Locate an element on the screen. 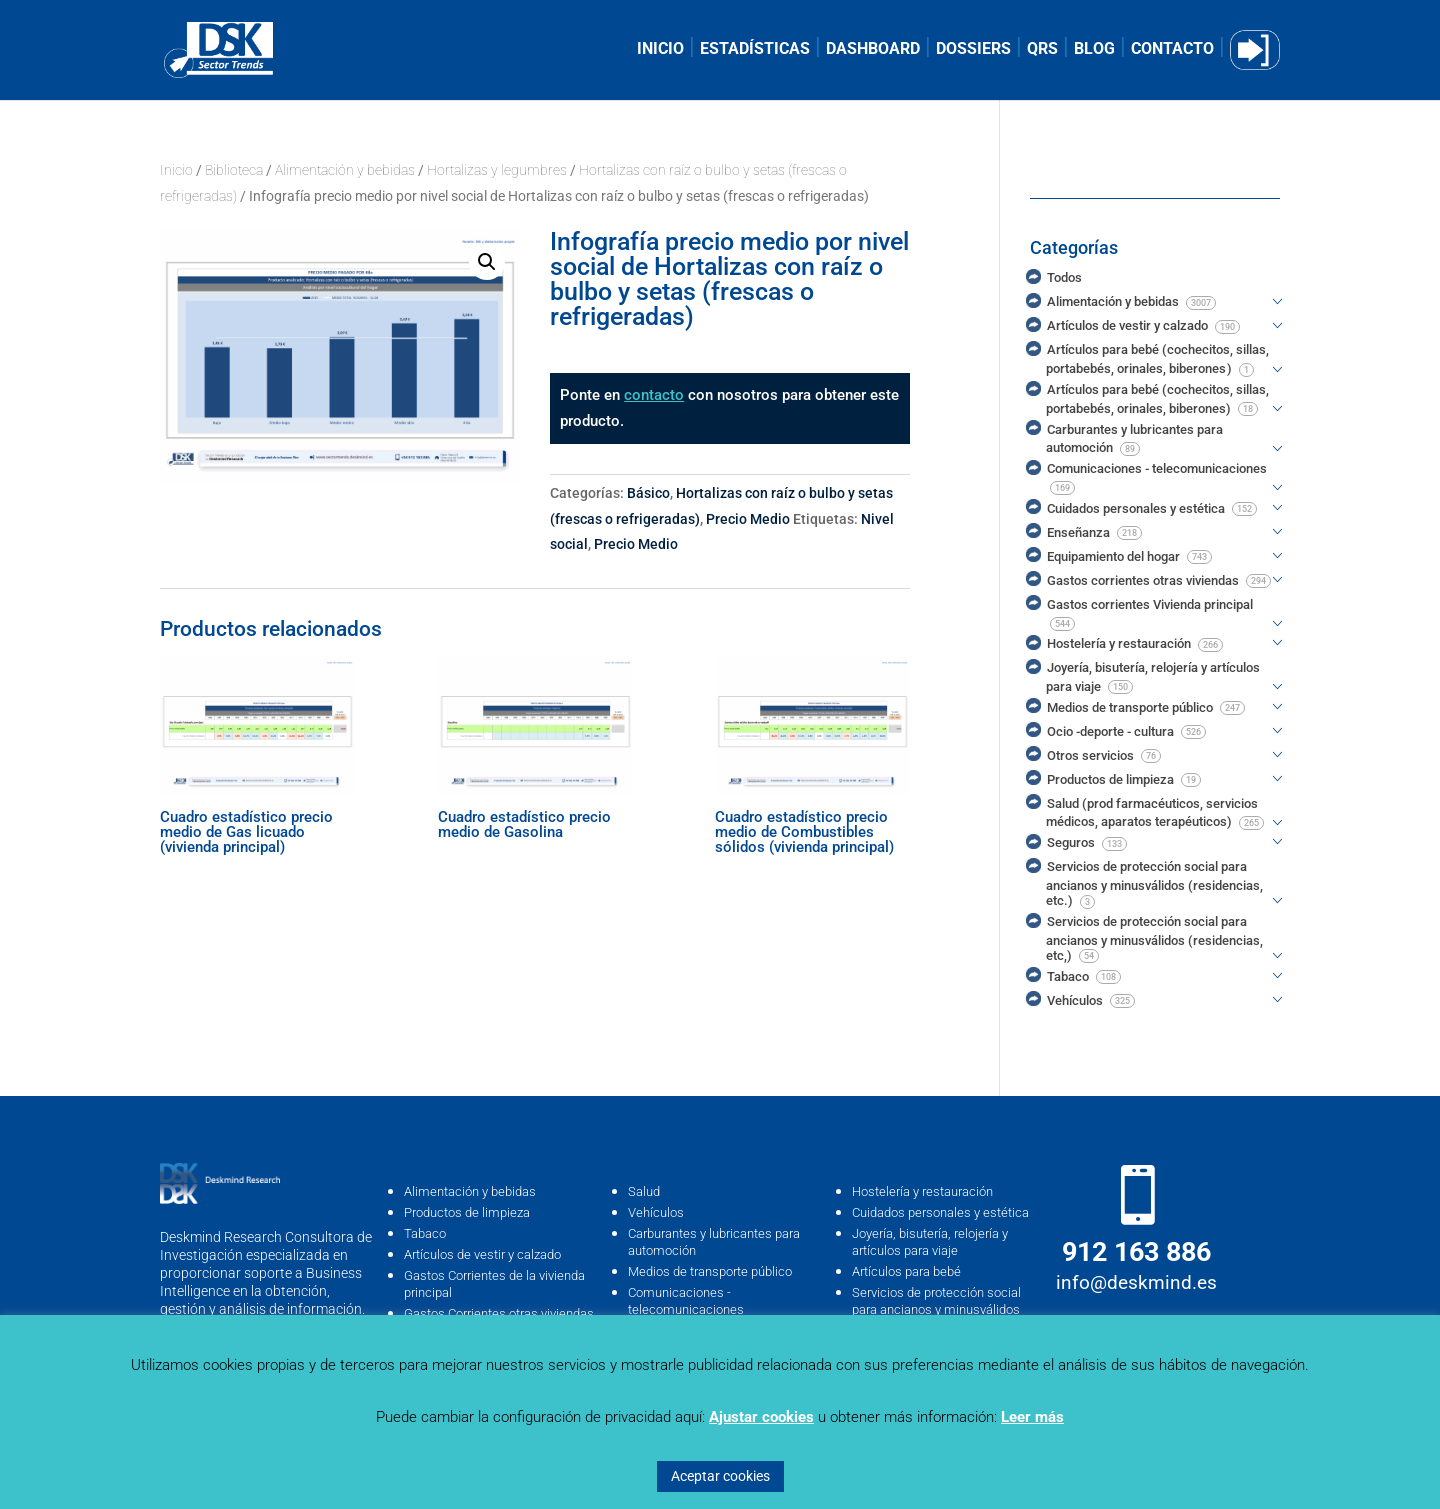  Aceptar cookies [button] is located at coordinates (720, 1476).